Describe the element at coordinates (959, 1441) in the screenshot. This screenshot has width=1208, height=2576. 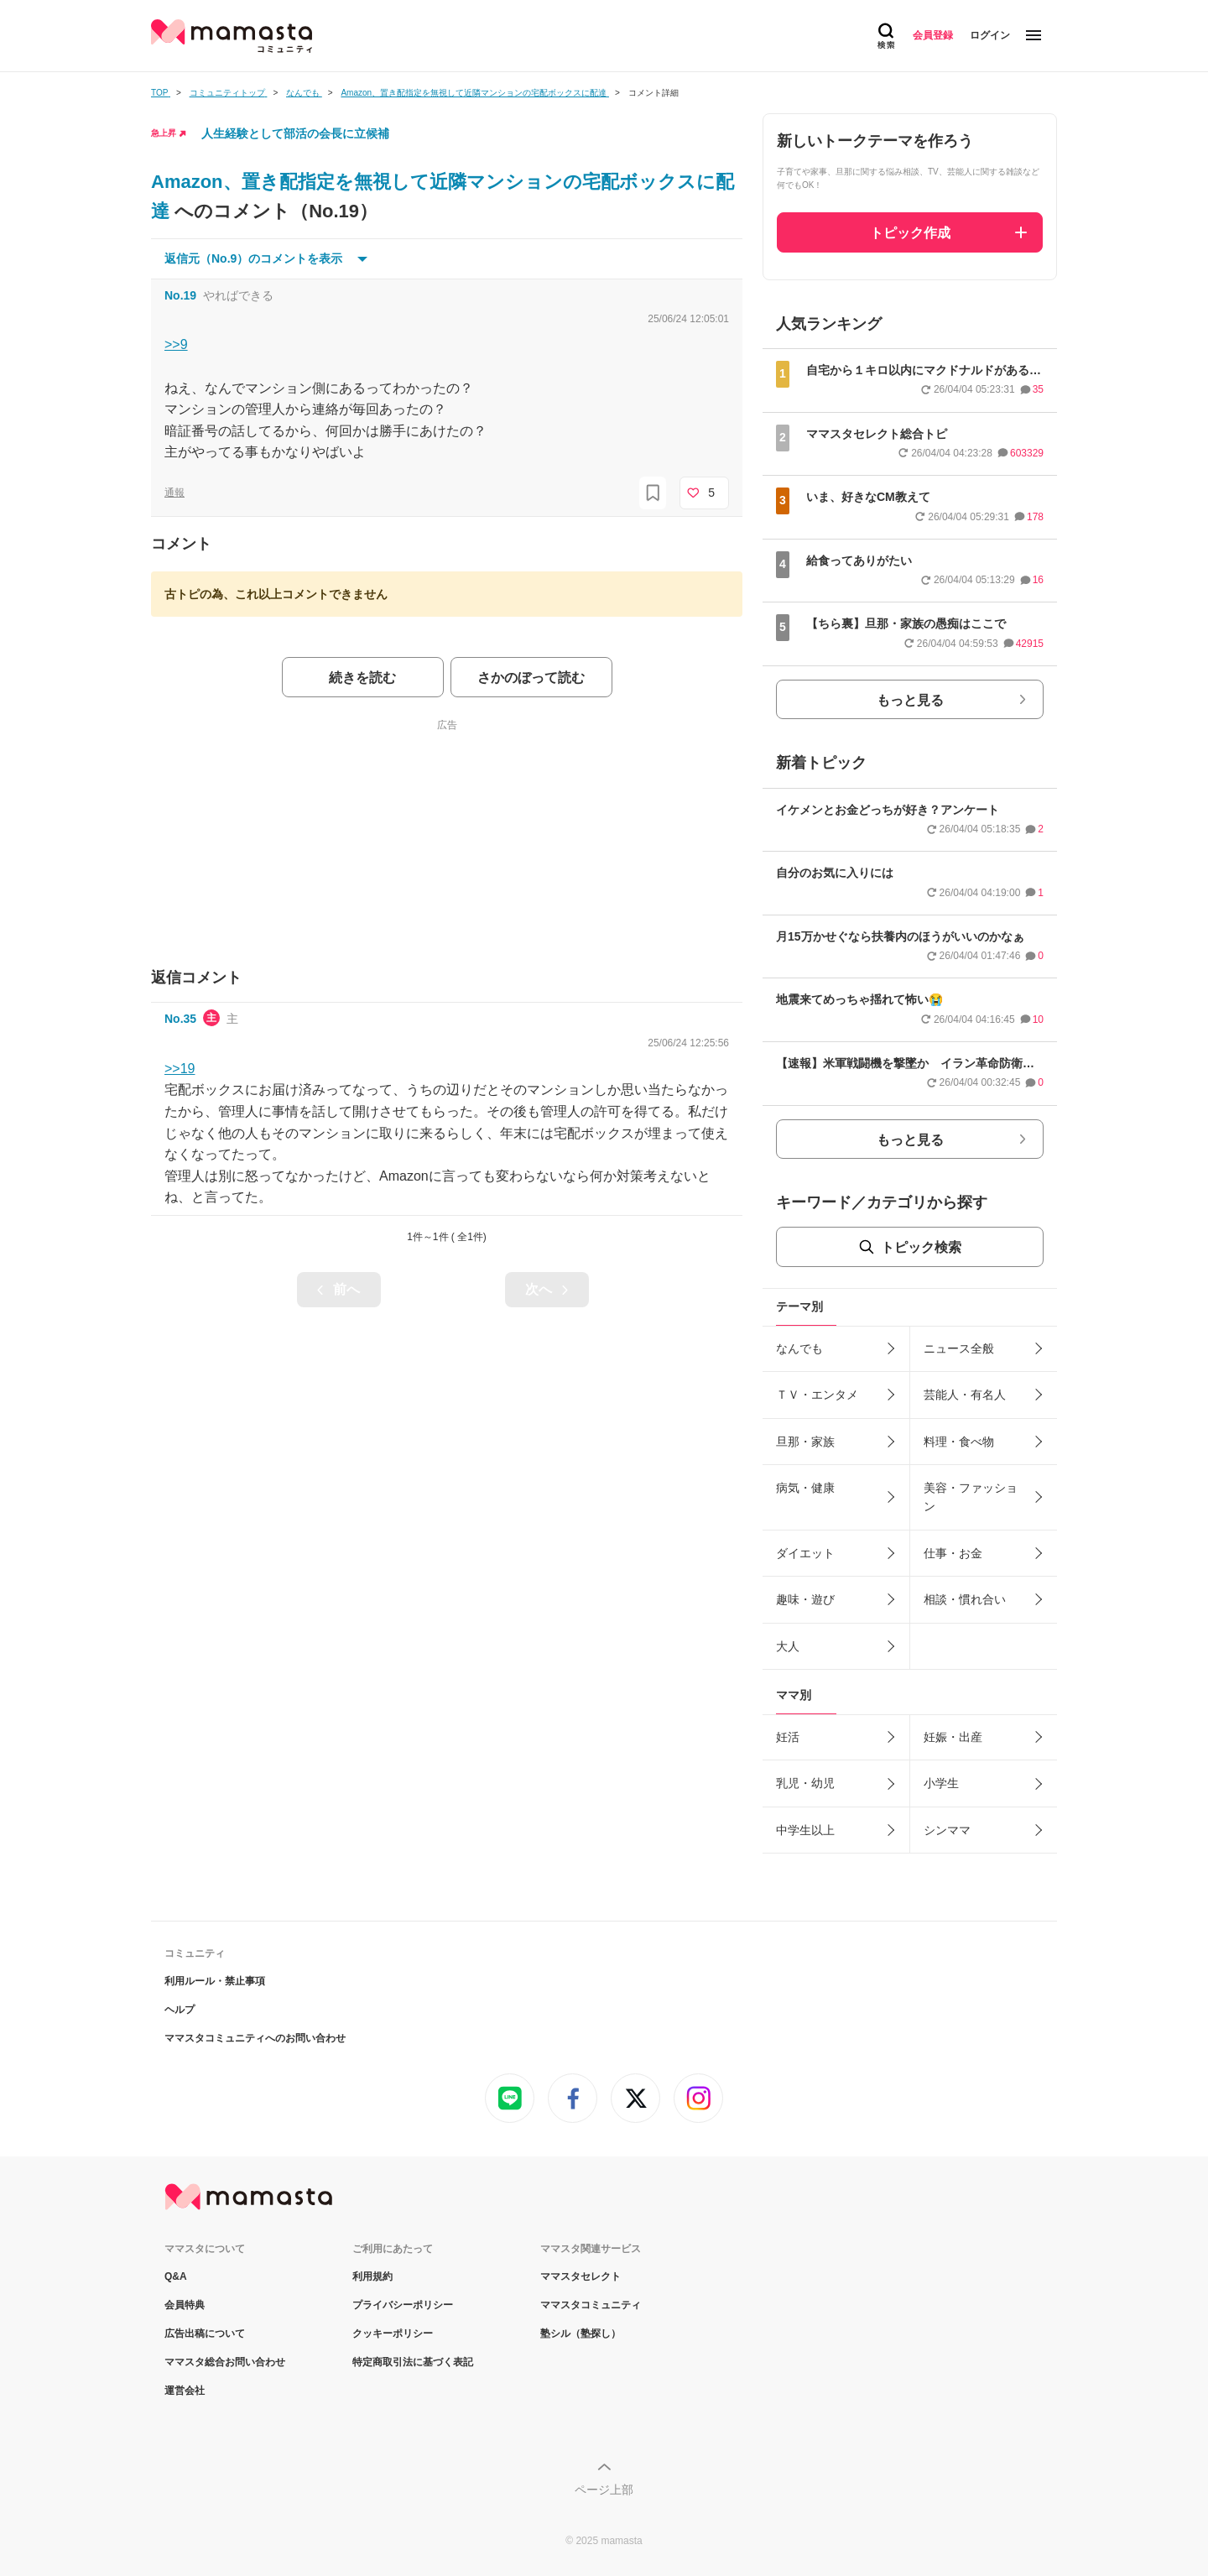
I see `料理・食べ物` at that location.